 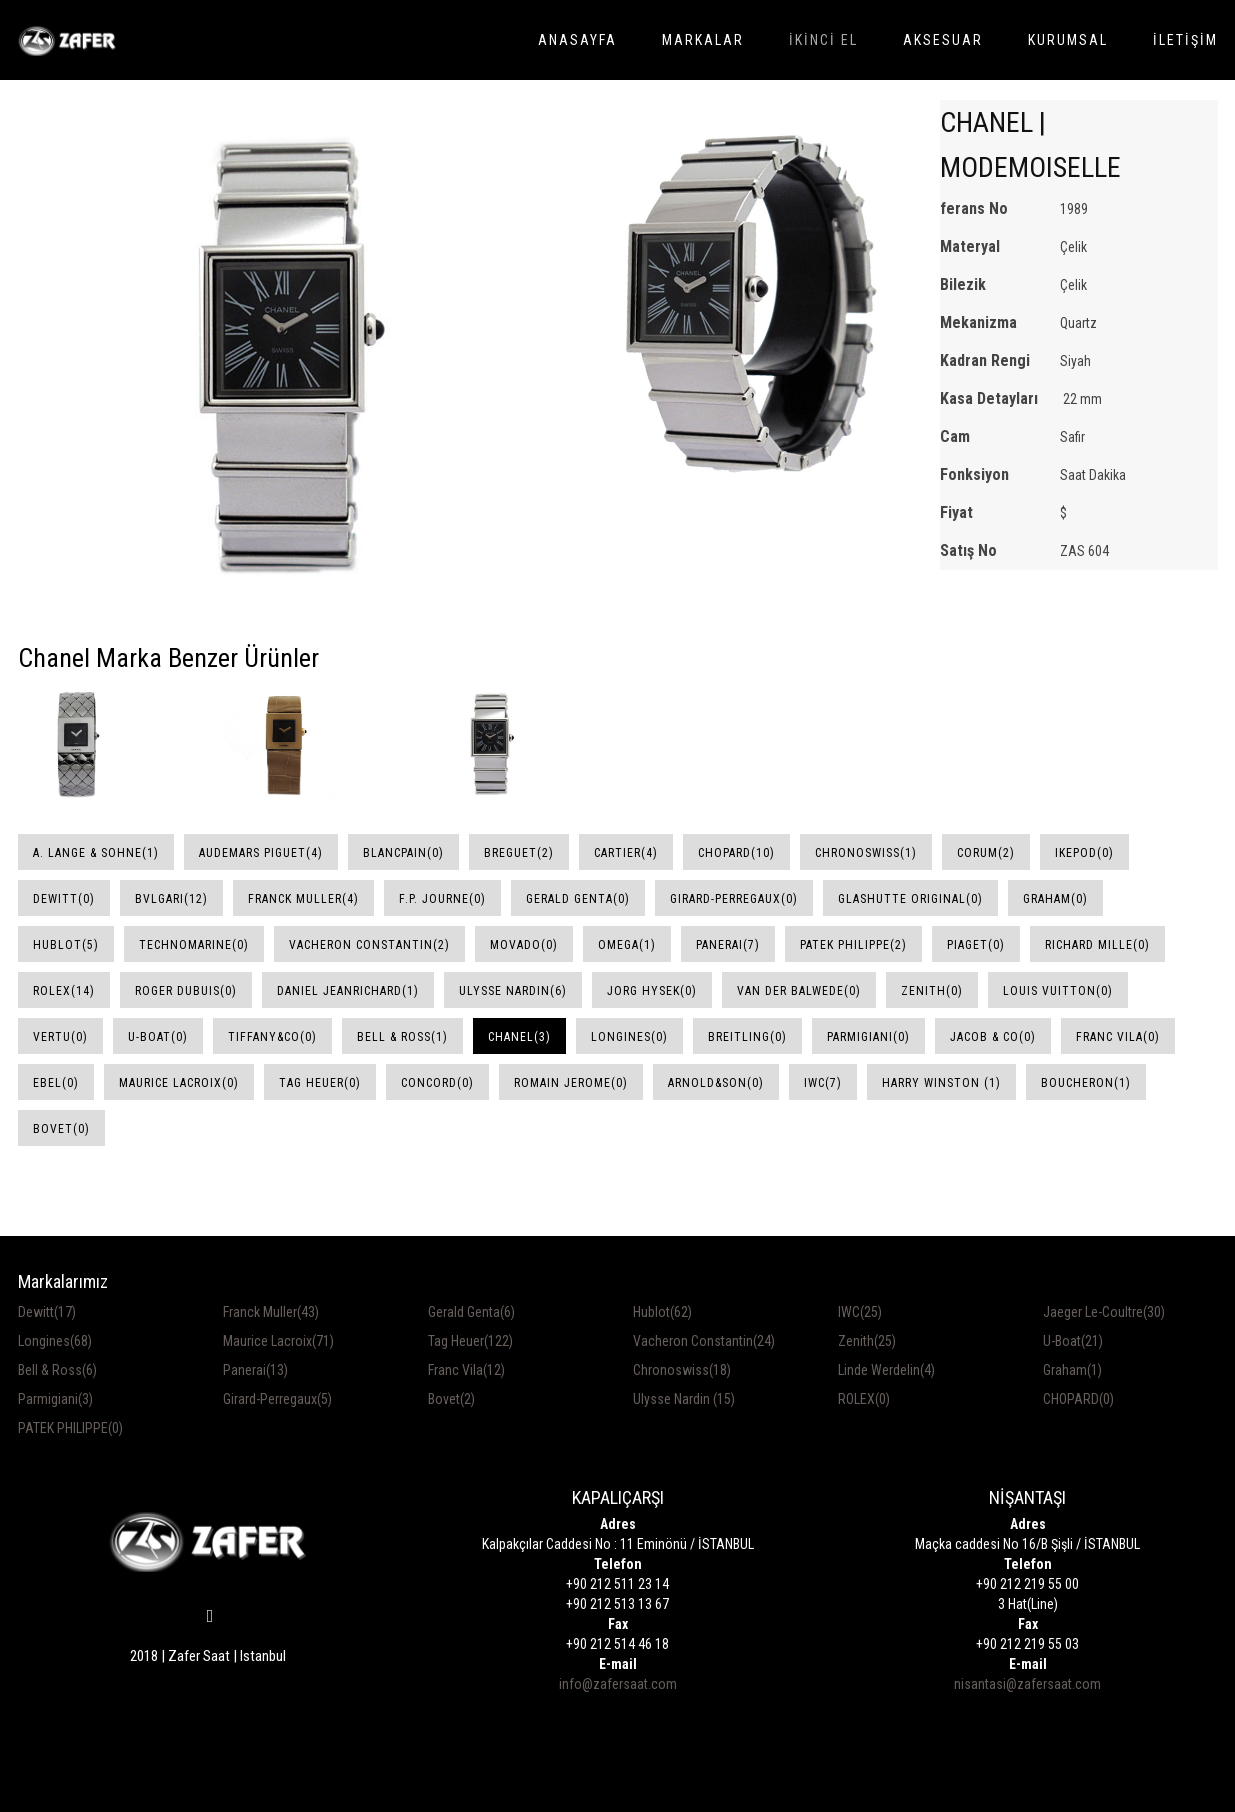 I want to click on KURUMSAL, so click(x=1068, y=40).